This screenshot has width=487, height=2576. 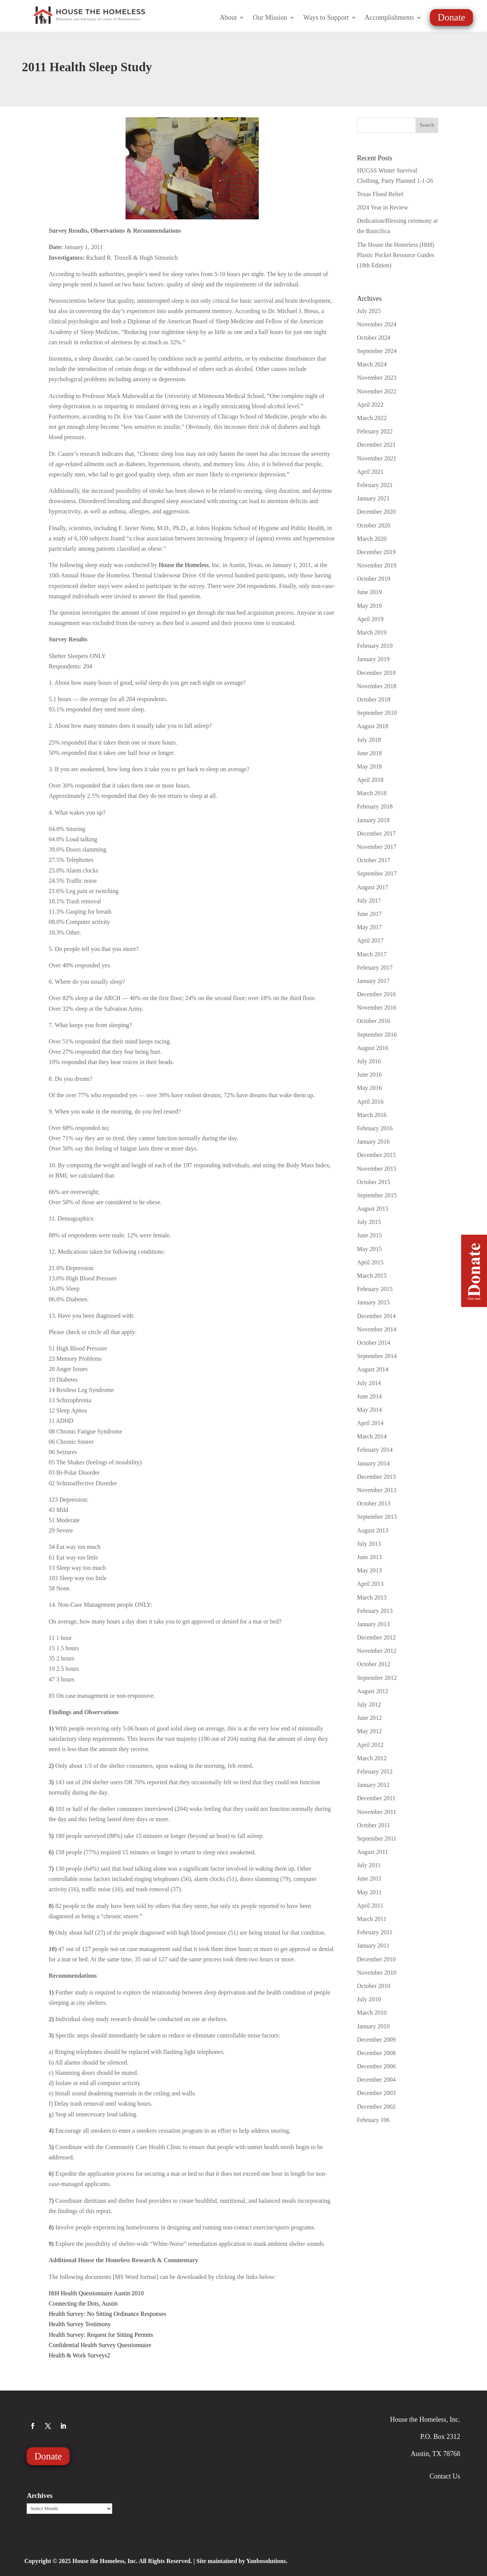 I want to click on About, so click(x=228, y=18).